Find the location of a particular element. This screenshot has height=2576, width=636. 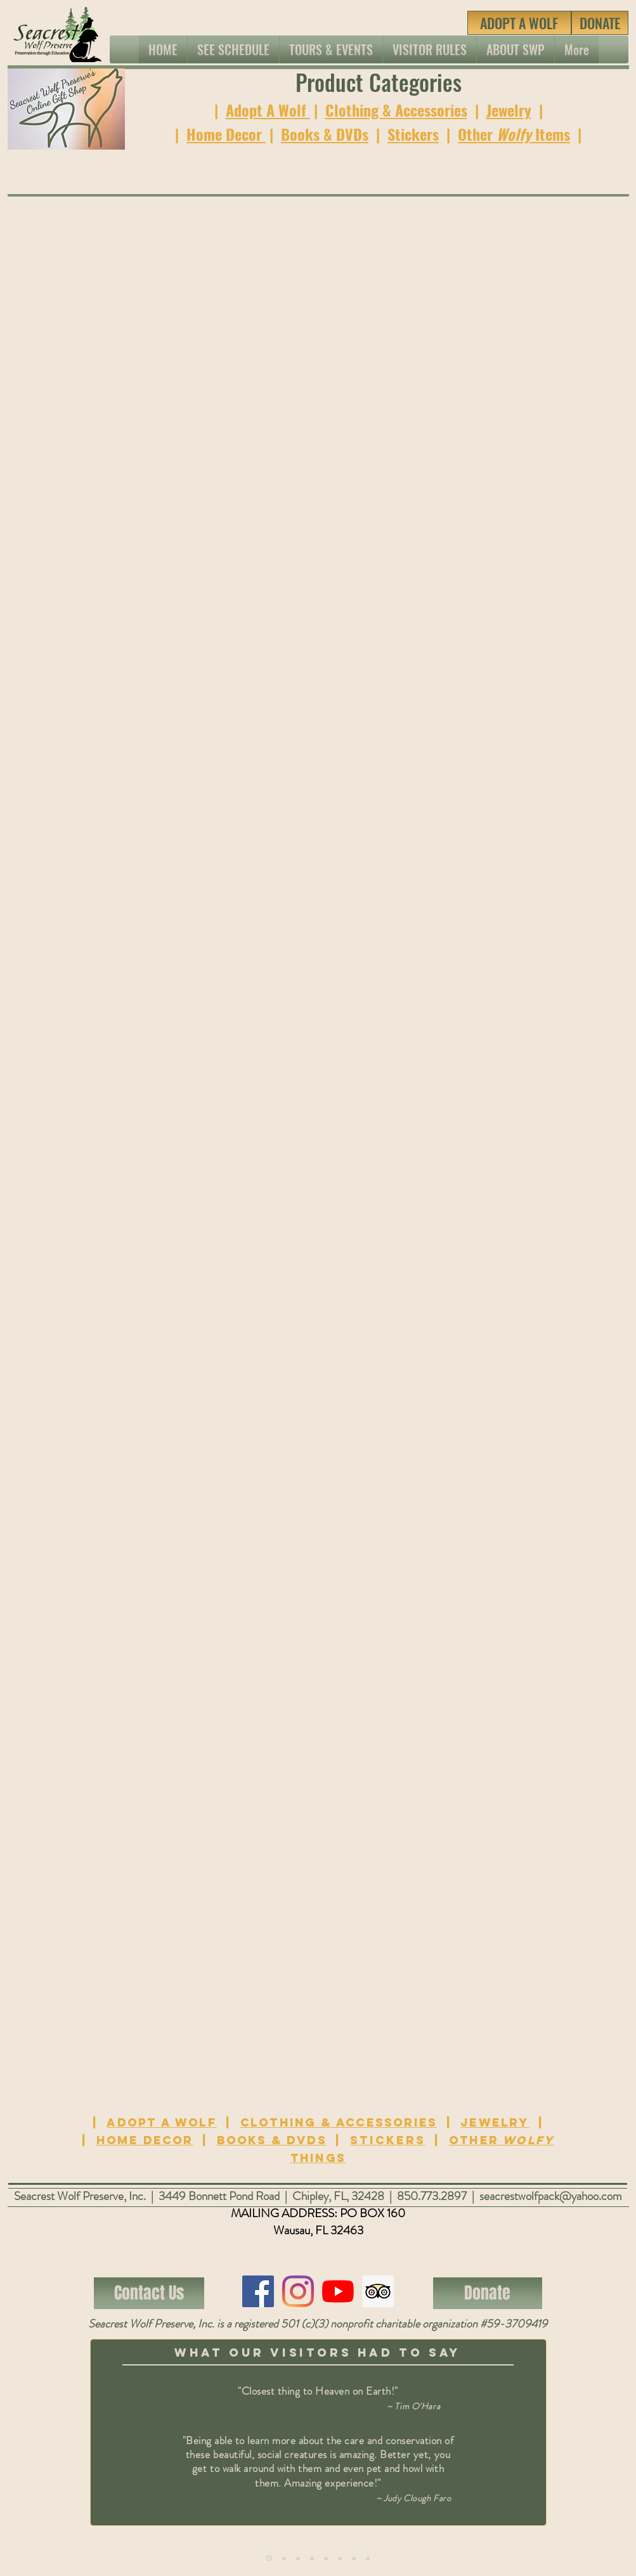

Other Items is located at coordinates (514, 133).